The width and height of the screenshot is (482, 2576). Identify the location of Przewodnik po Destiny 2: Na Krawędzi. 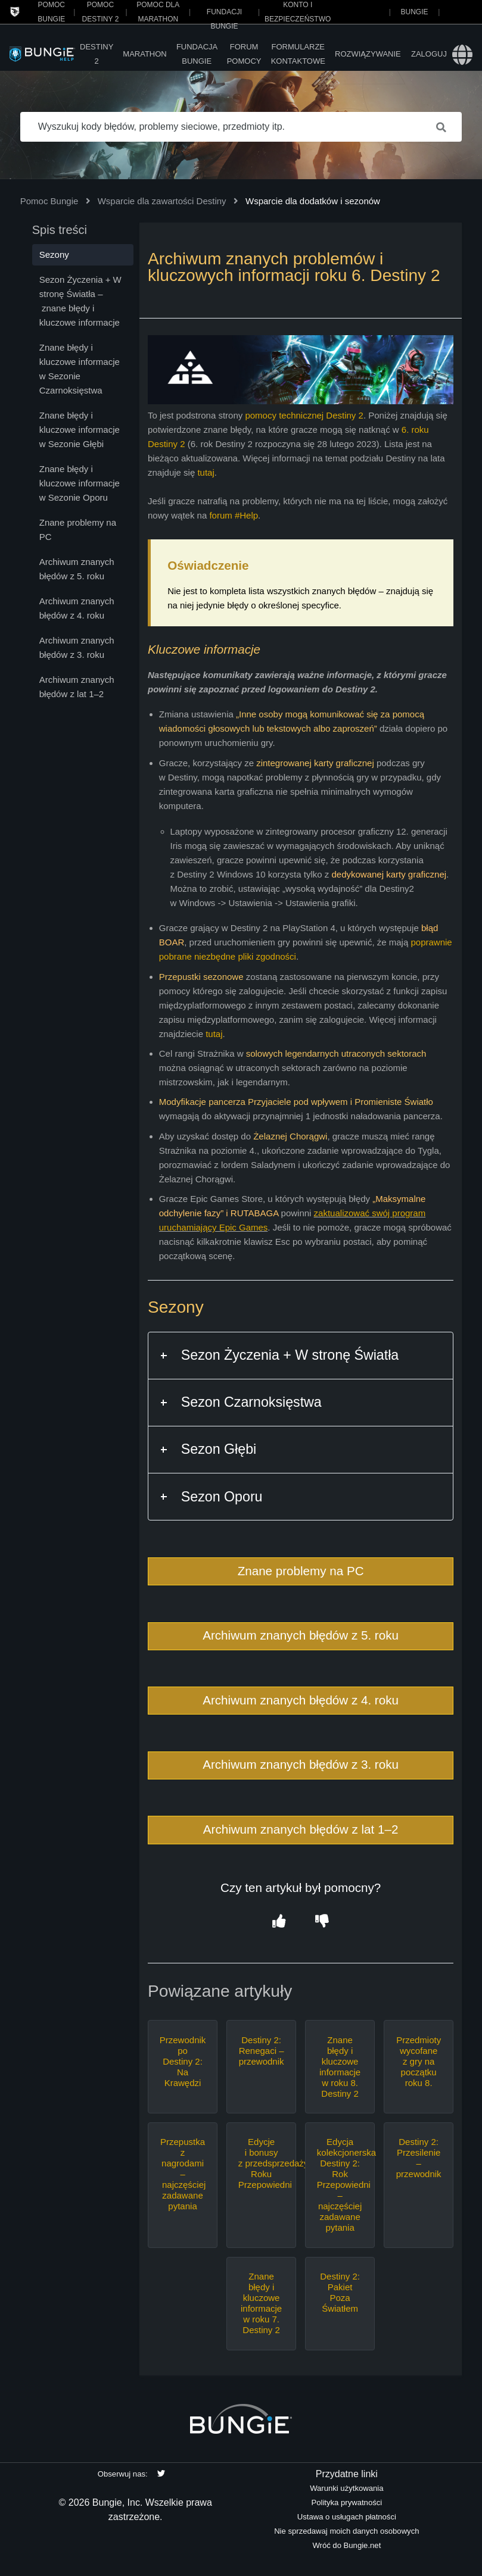
(183, 2061).